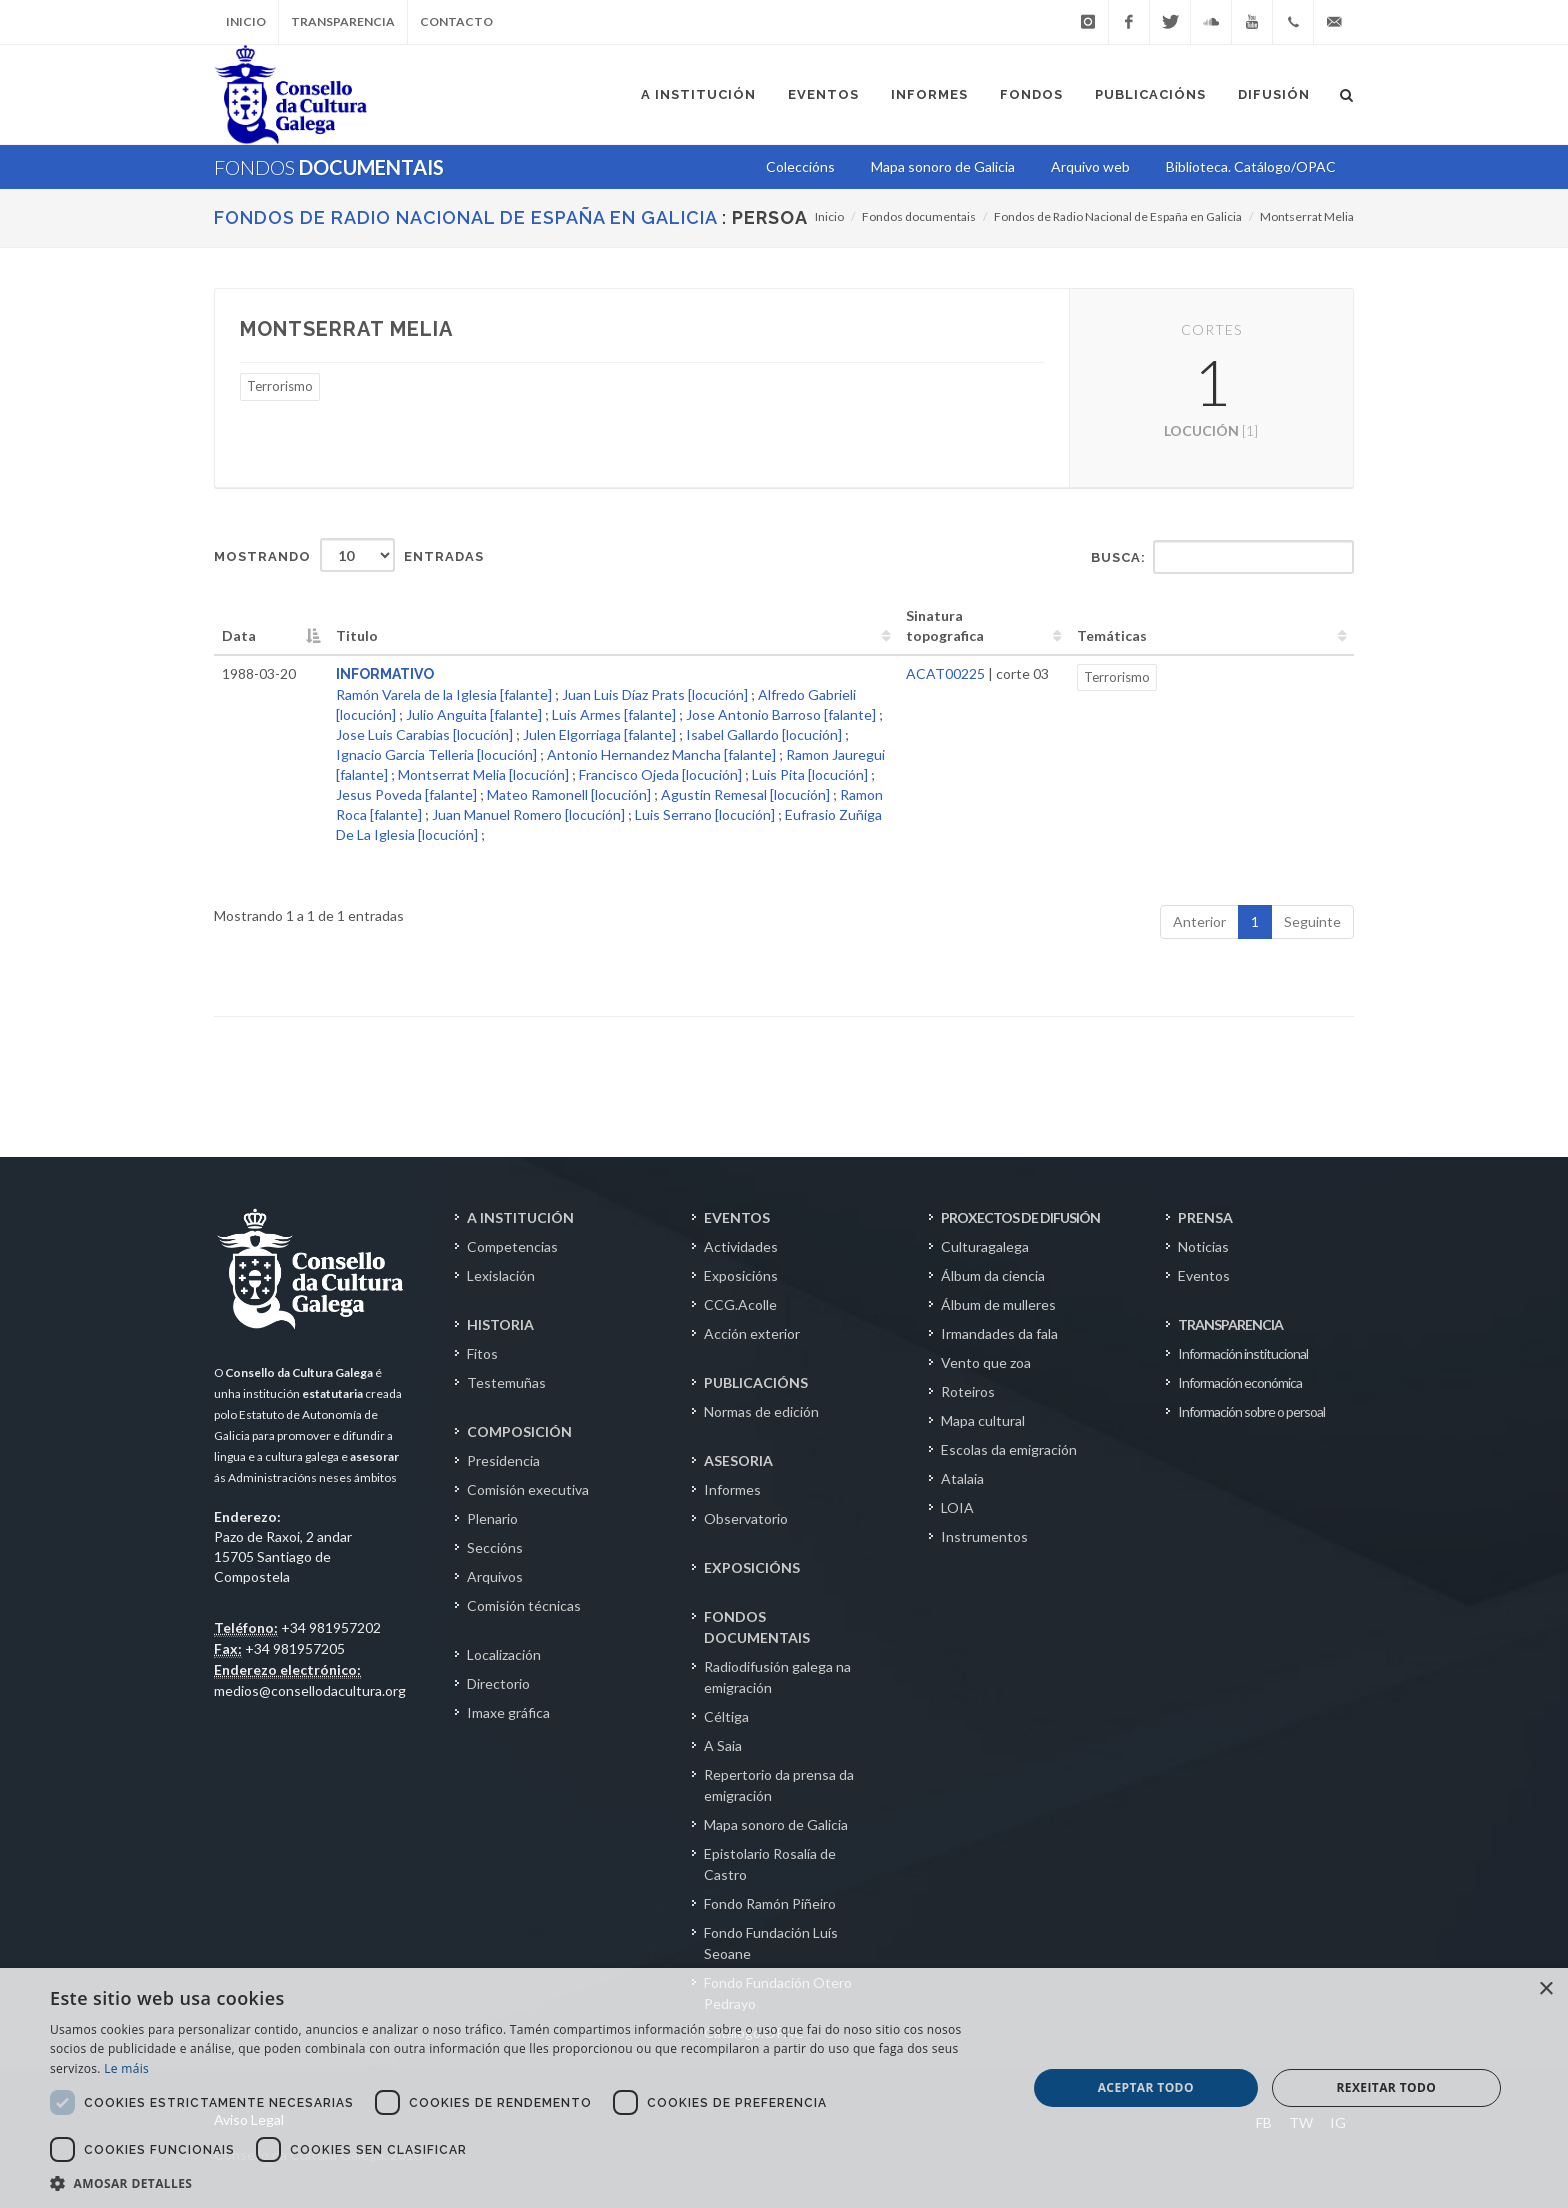 This screenshot has width=1568, height=2208. What do you see at coordinates (569, 794) in the screenshot?
I see `Mateo Ramonell [locución]` at bounding box center [569, 794].